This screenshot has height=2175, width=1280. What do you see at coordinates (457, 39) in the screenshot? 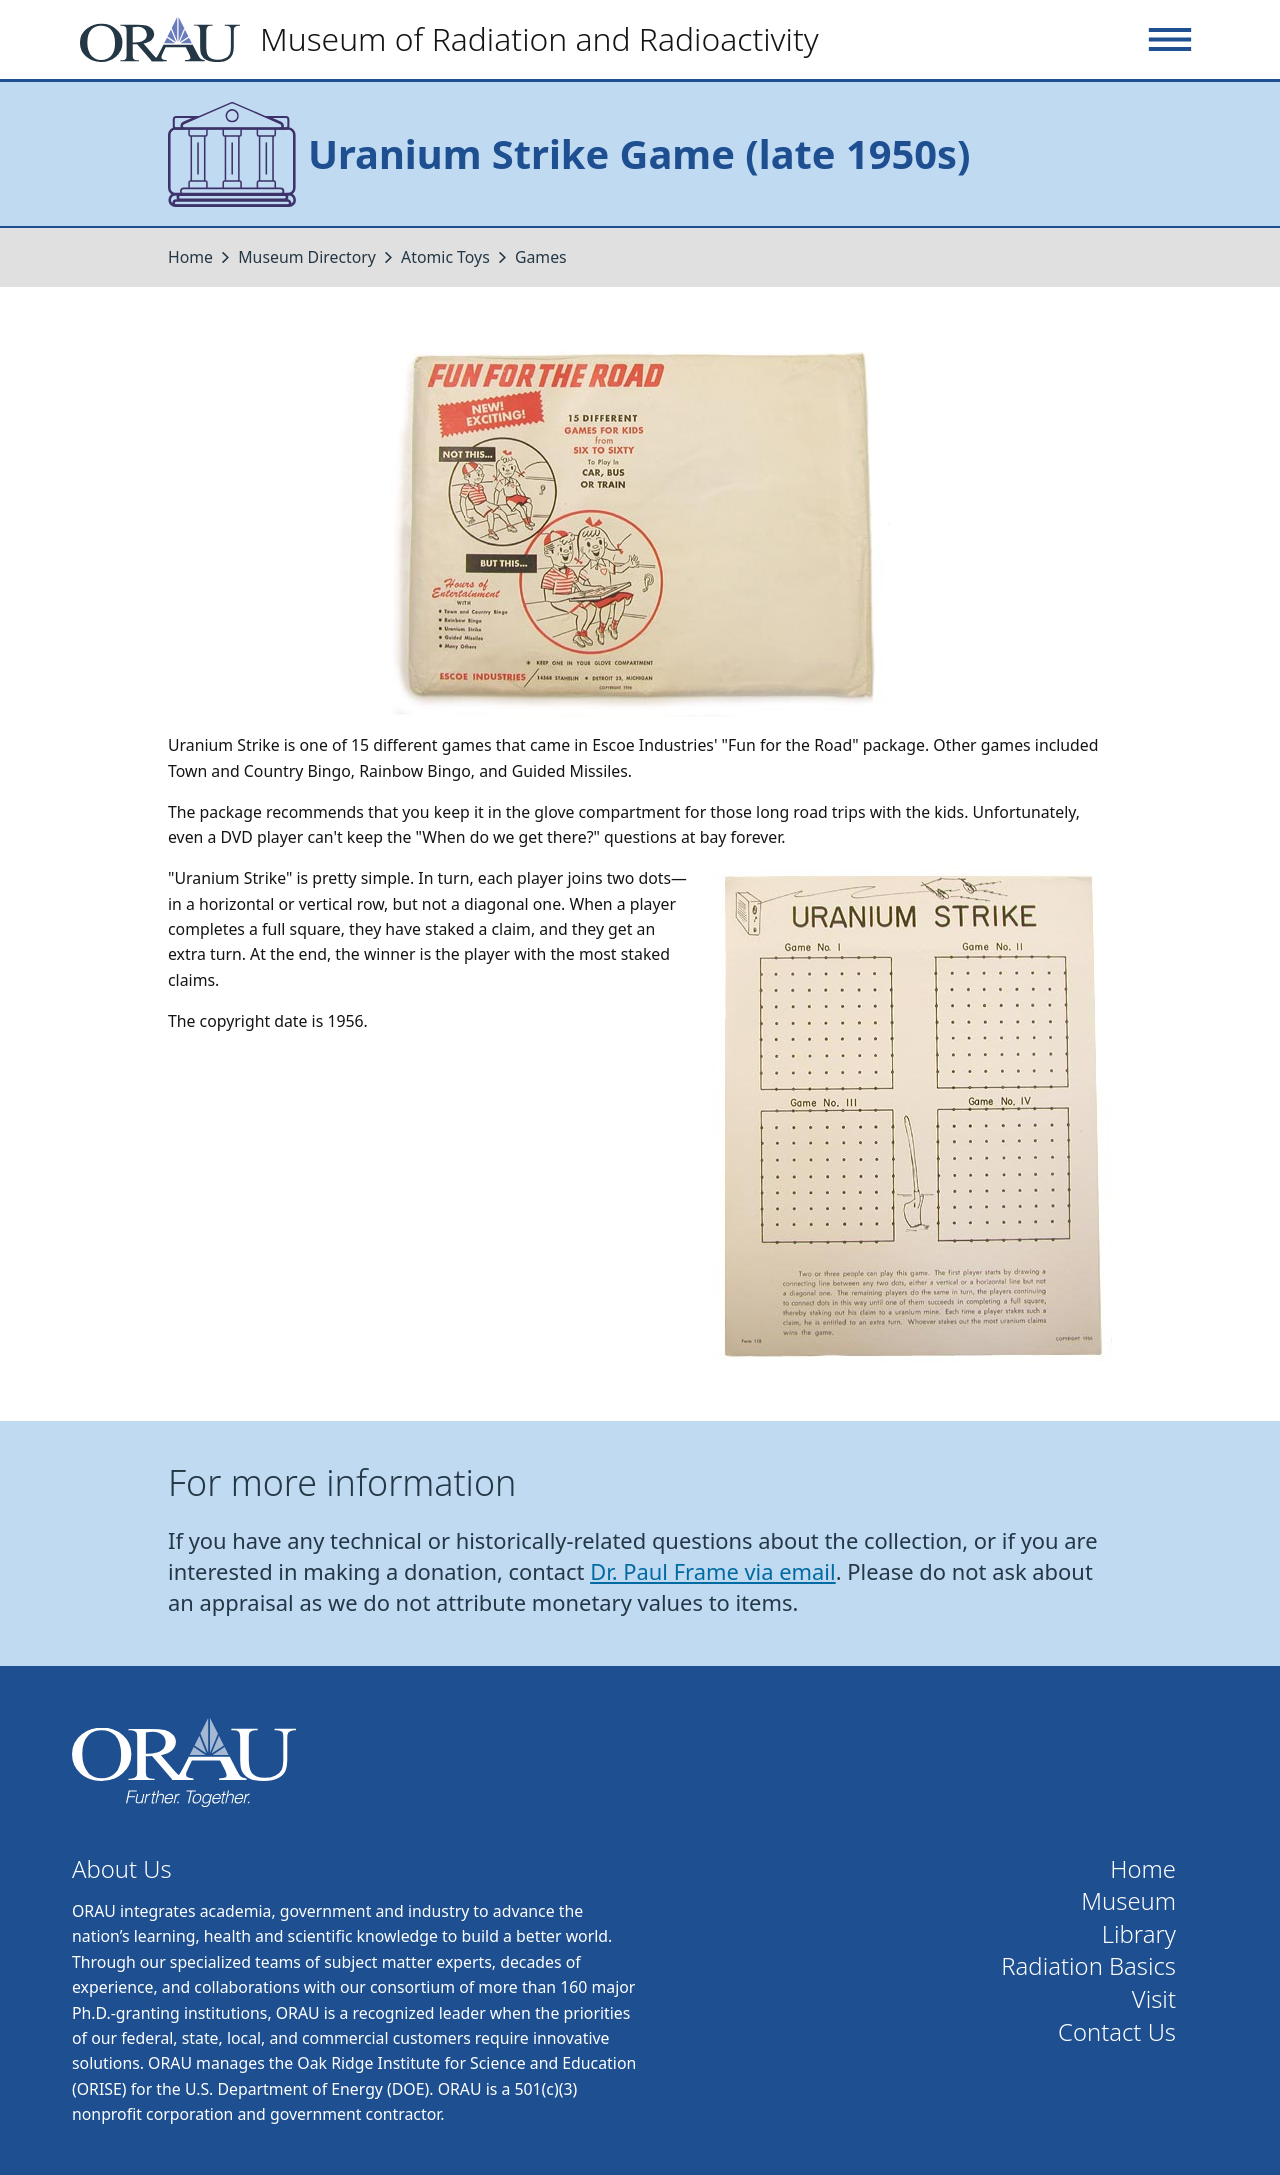
I see `[Home]` at bounding box center [457, 39].